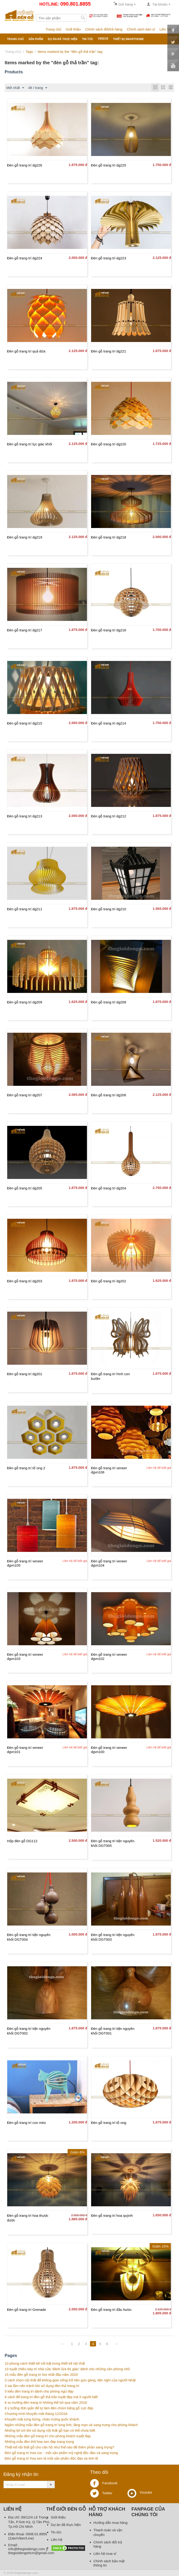 The image size is (179, 2576). I want to click on Đèn gỗ trang trí dg221, so click(108, 351).